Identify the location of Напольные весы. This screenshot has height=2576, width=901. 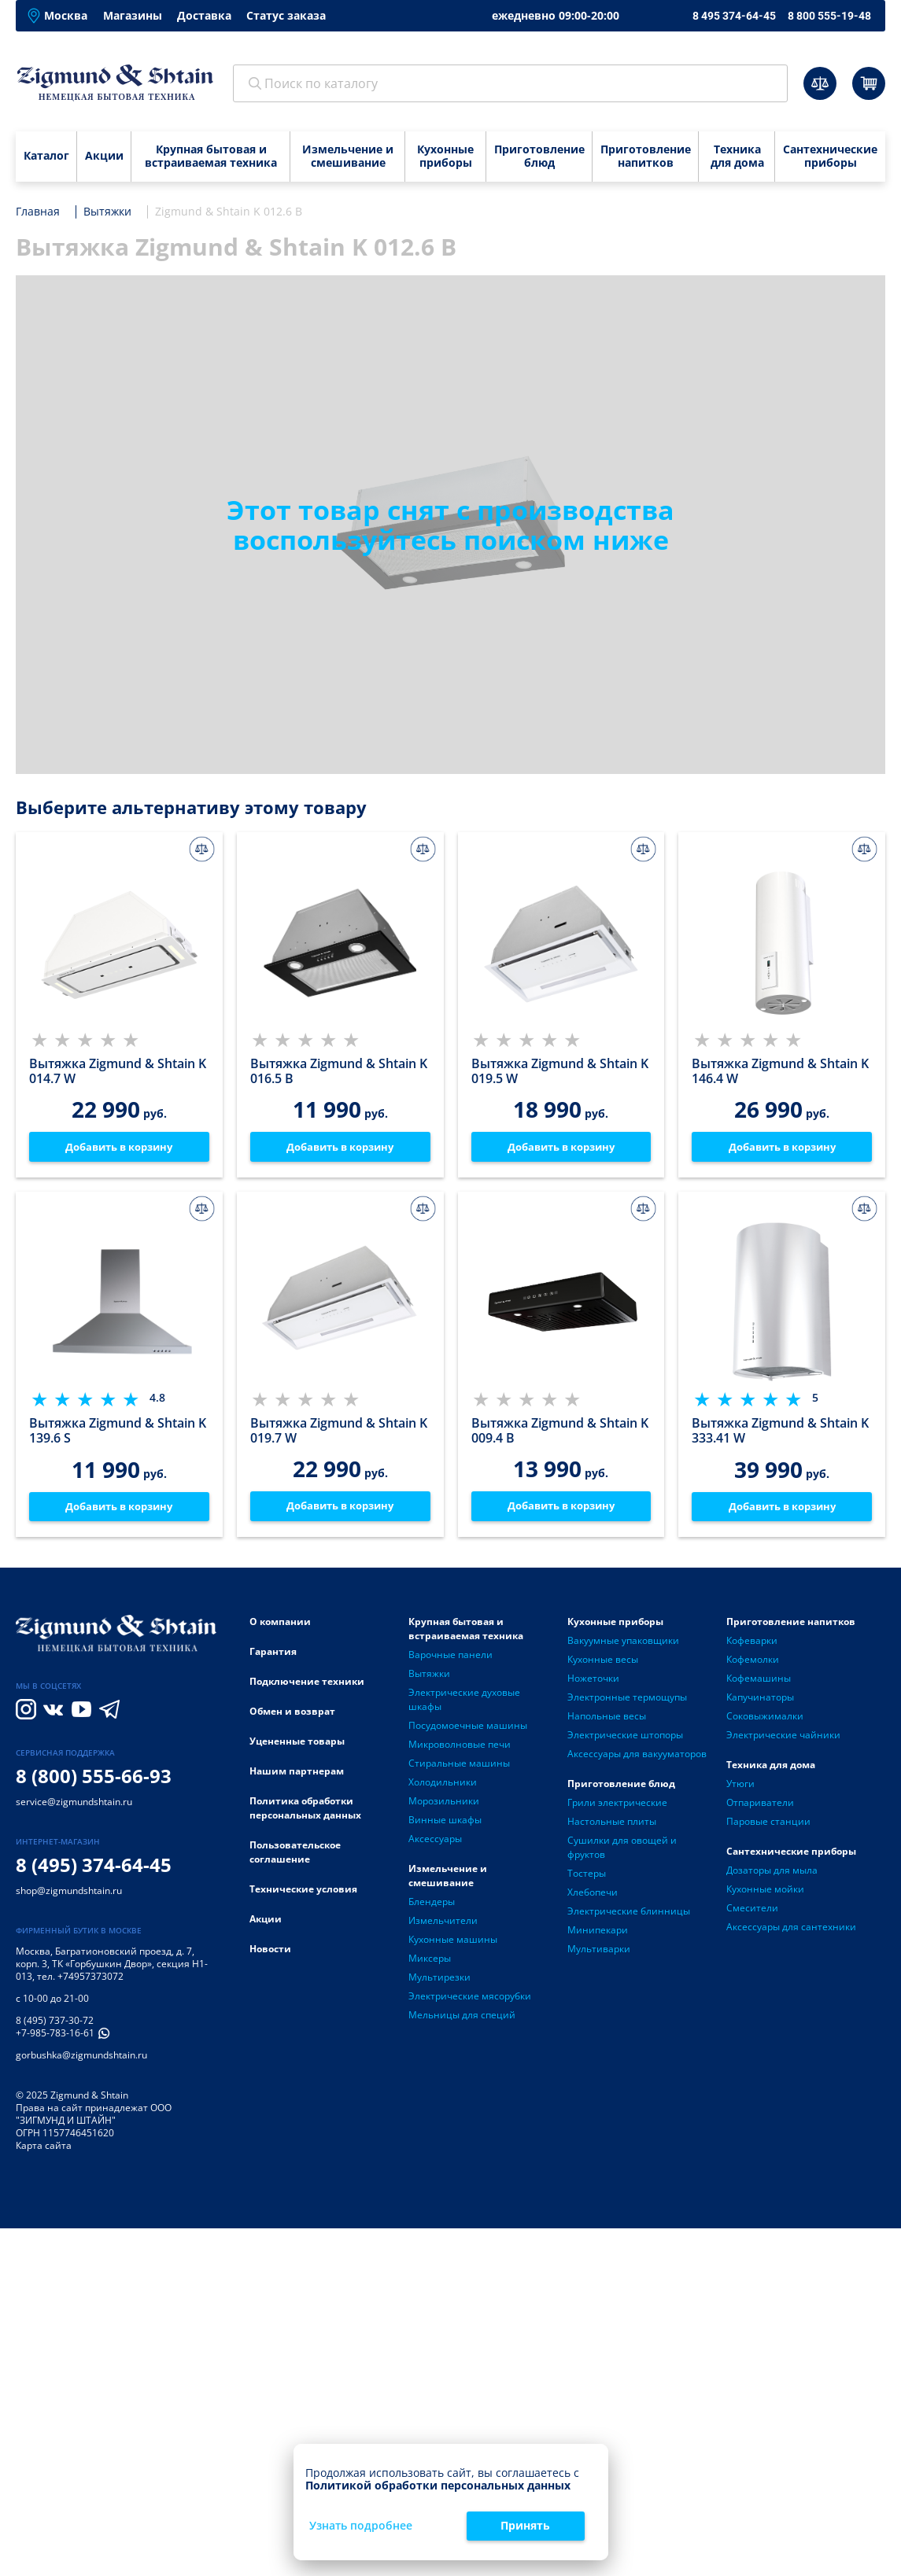
(606, 1720).